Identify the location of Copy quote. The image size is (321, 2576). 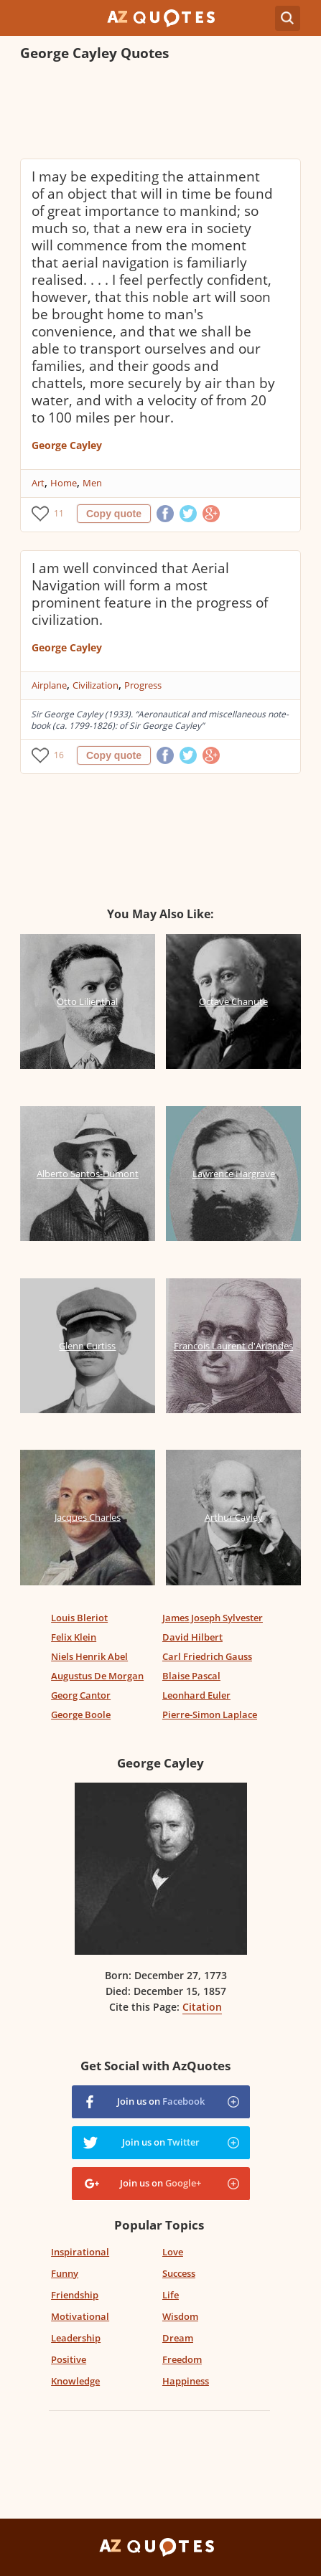
(113, 513).